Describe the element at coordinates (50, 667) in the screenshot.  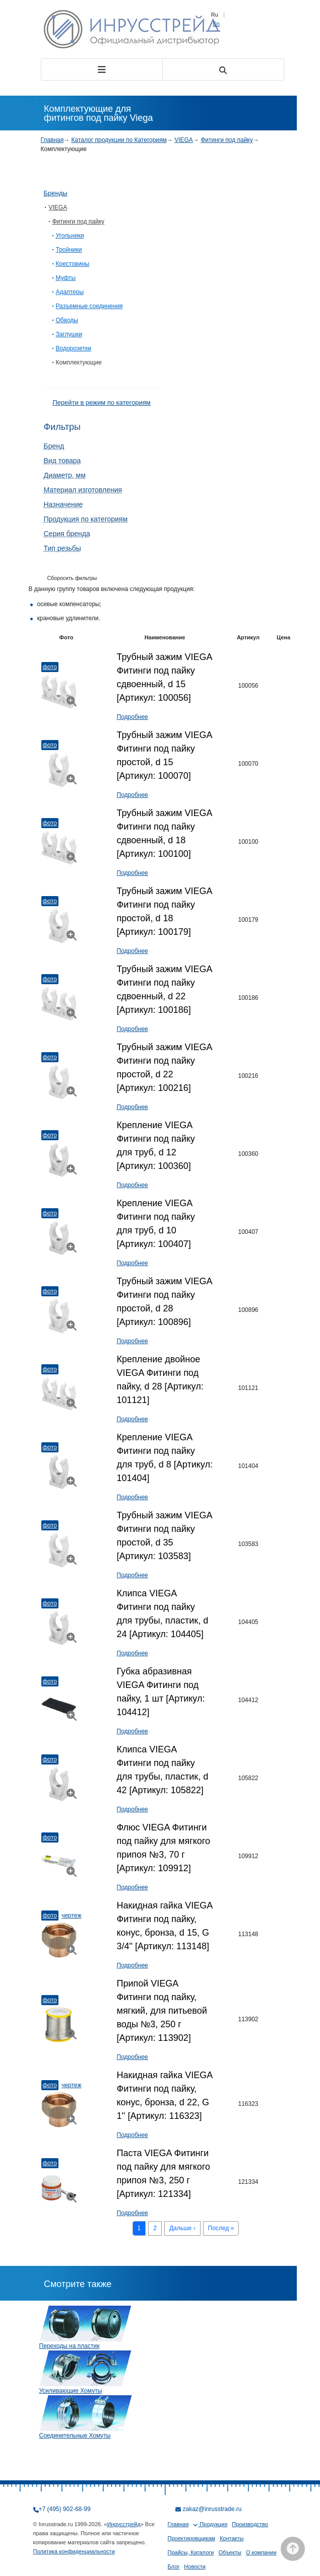
I see `Фото` at that location.